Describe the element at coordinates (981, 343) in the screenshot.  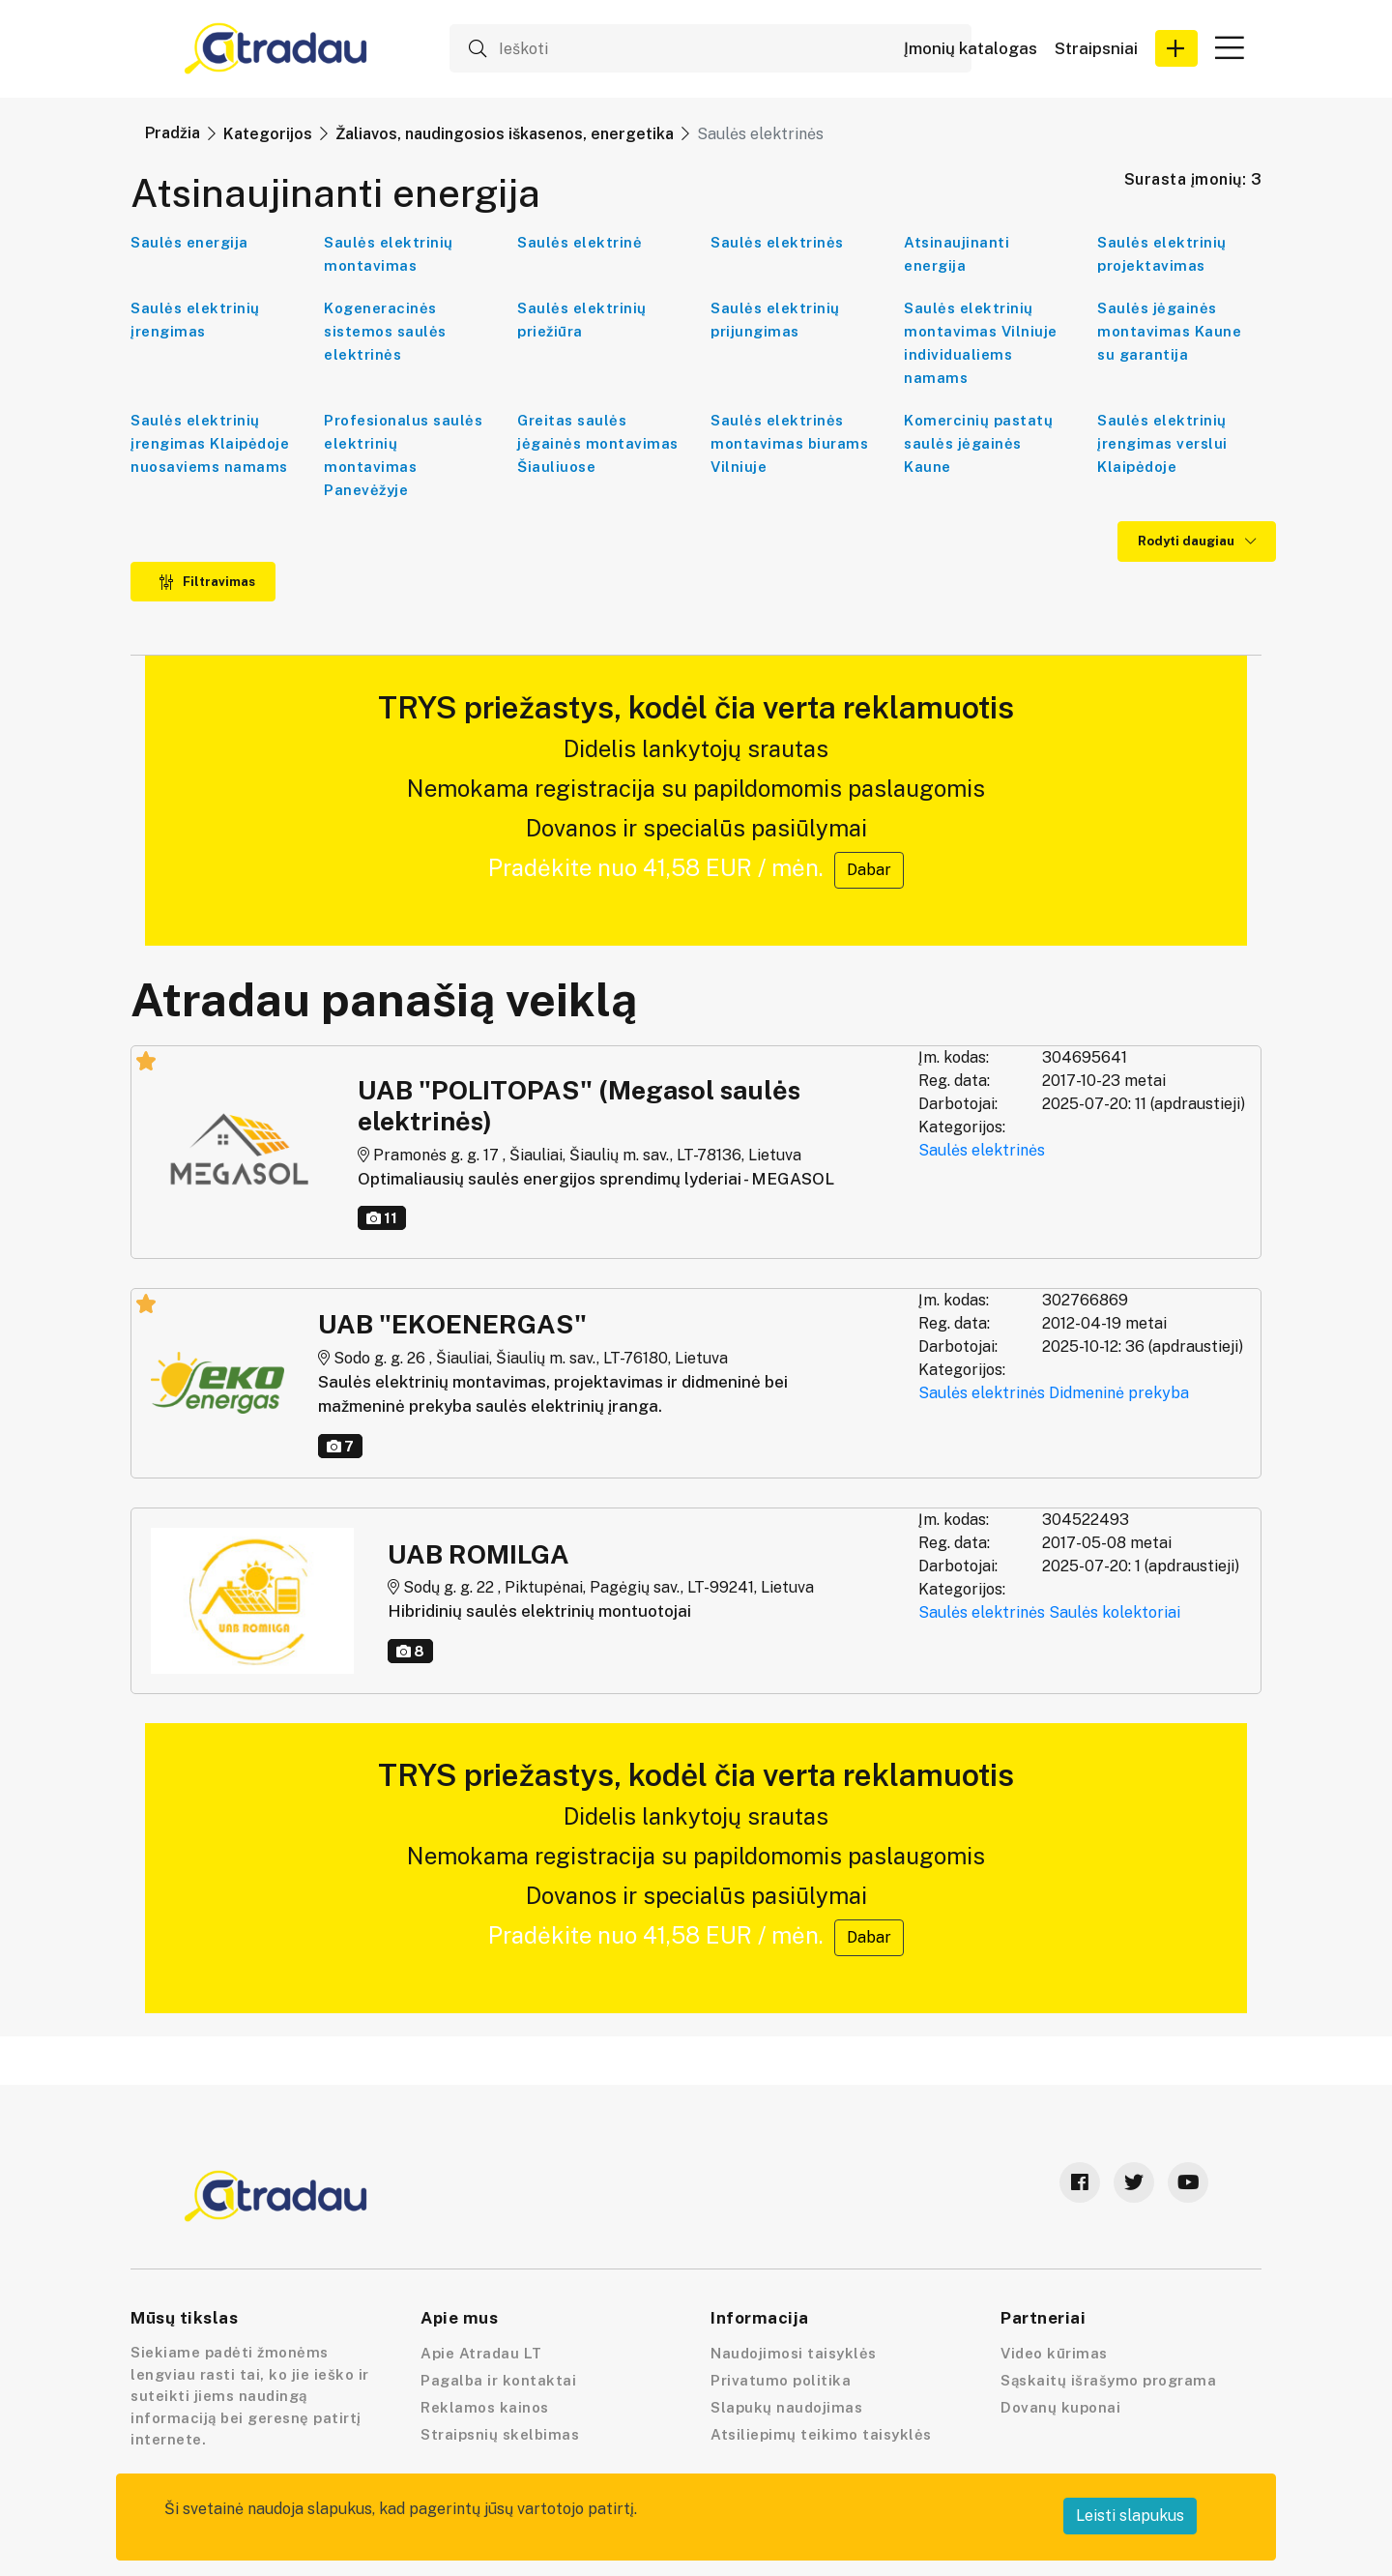
I see `Saulės elektrinių montavimas Vilniuje individualiems namams` at that location.